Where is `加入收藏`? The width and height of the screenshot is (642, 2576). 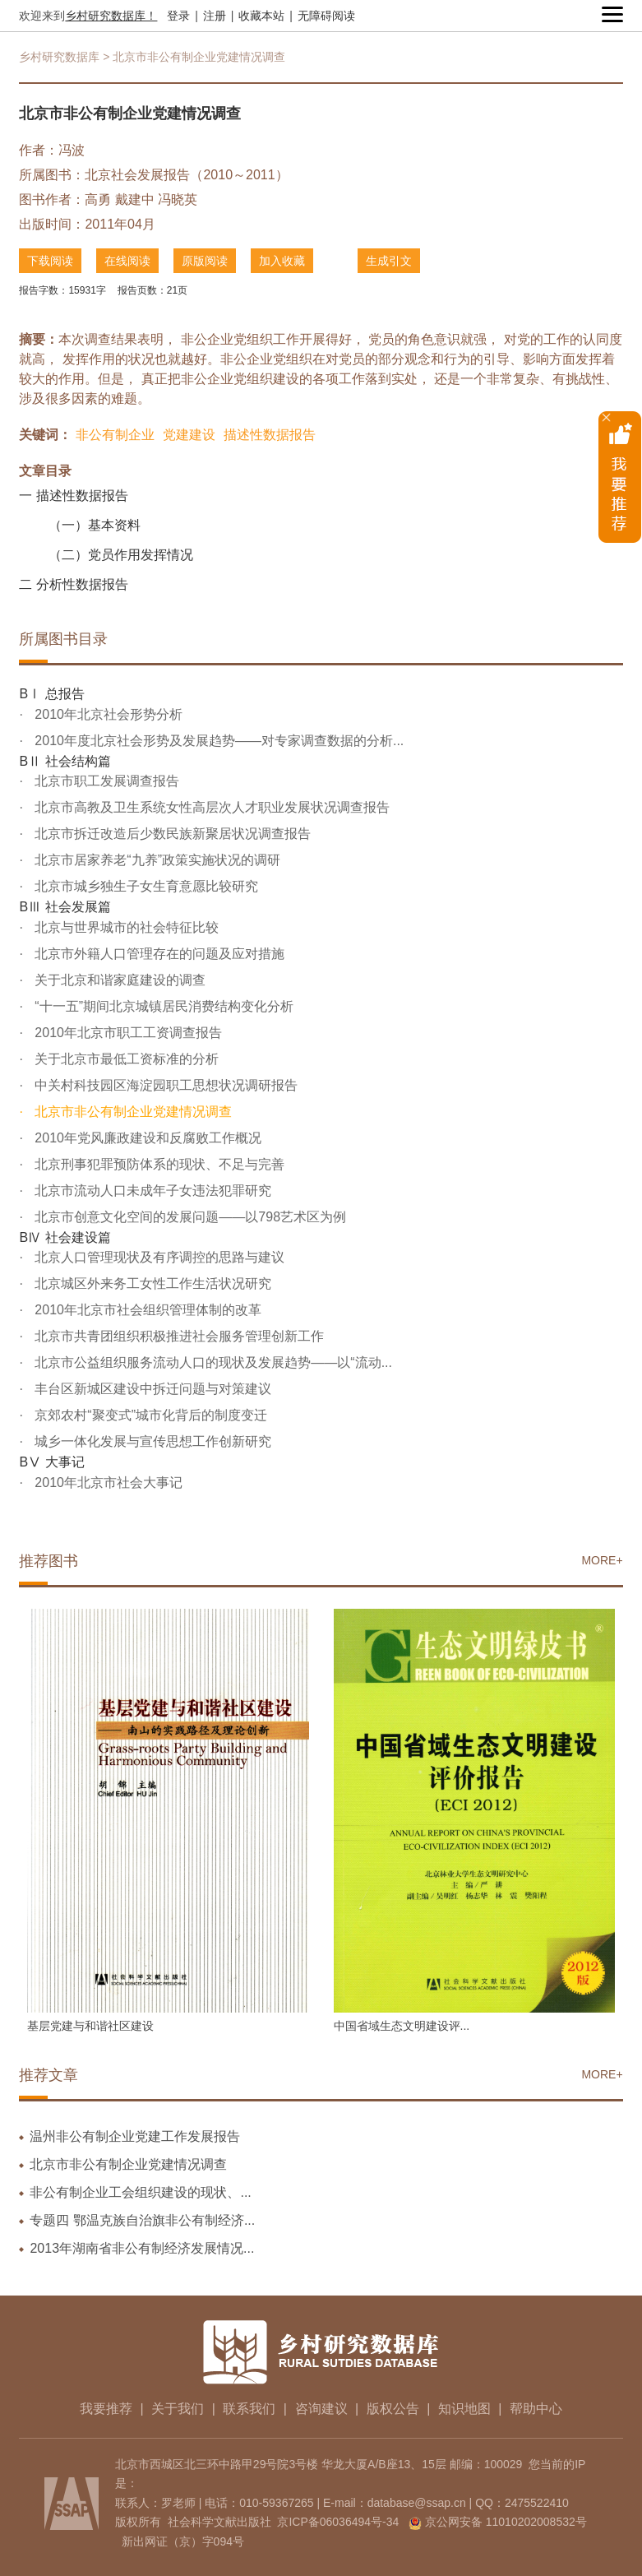 加入收藏 is located at coordinates (282, 260).